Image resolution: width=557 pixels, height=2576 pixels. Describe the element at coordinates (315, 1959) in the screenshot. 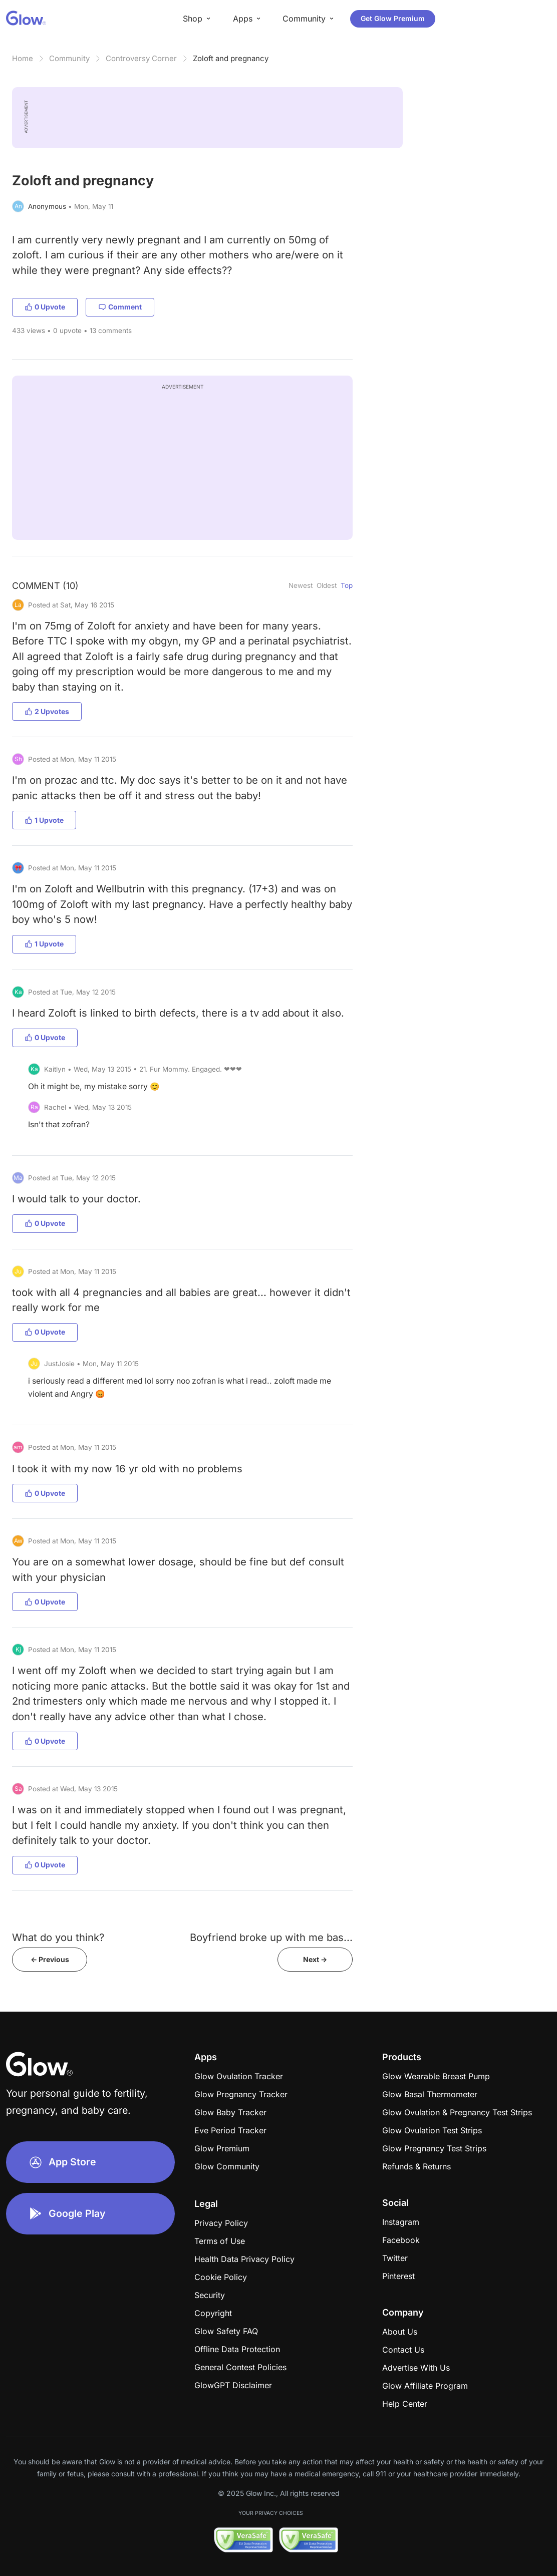

I see `Next ->` at that location.